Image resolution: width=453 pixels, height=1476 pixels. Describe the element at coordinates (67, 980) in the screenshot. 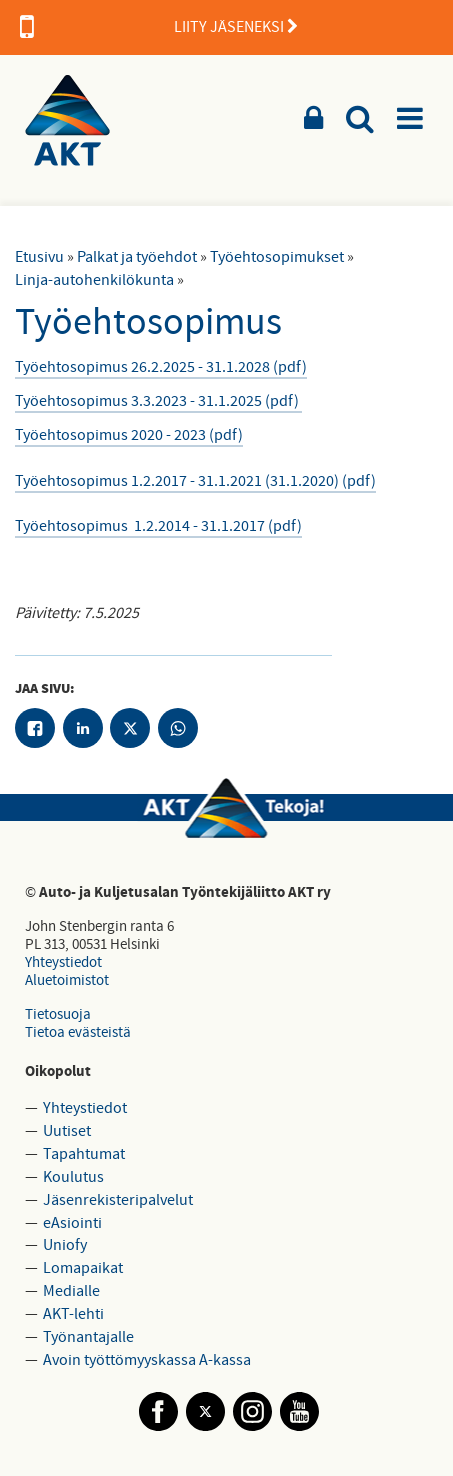

I see `Aluetoimistot` at that location.